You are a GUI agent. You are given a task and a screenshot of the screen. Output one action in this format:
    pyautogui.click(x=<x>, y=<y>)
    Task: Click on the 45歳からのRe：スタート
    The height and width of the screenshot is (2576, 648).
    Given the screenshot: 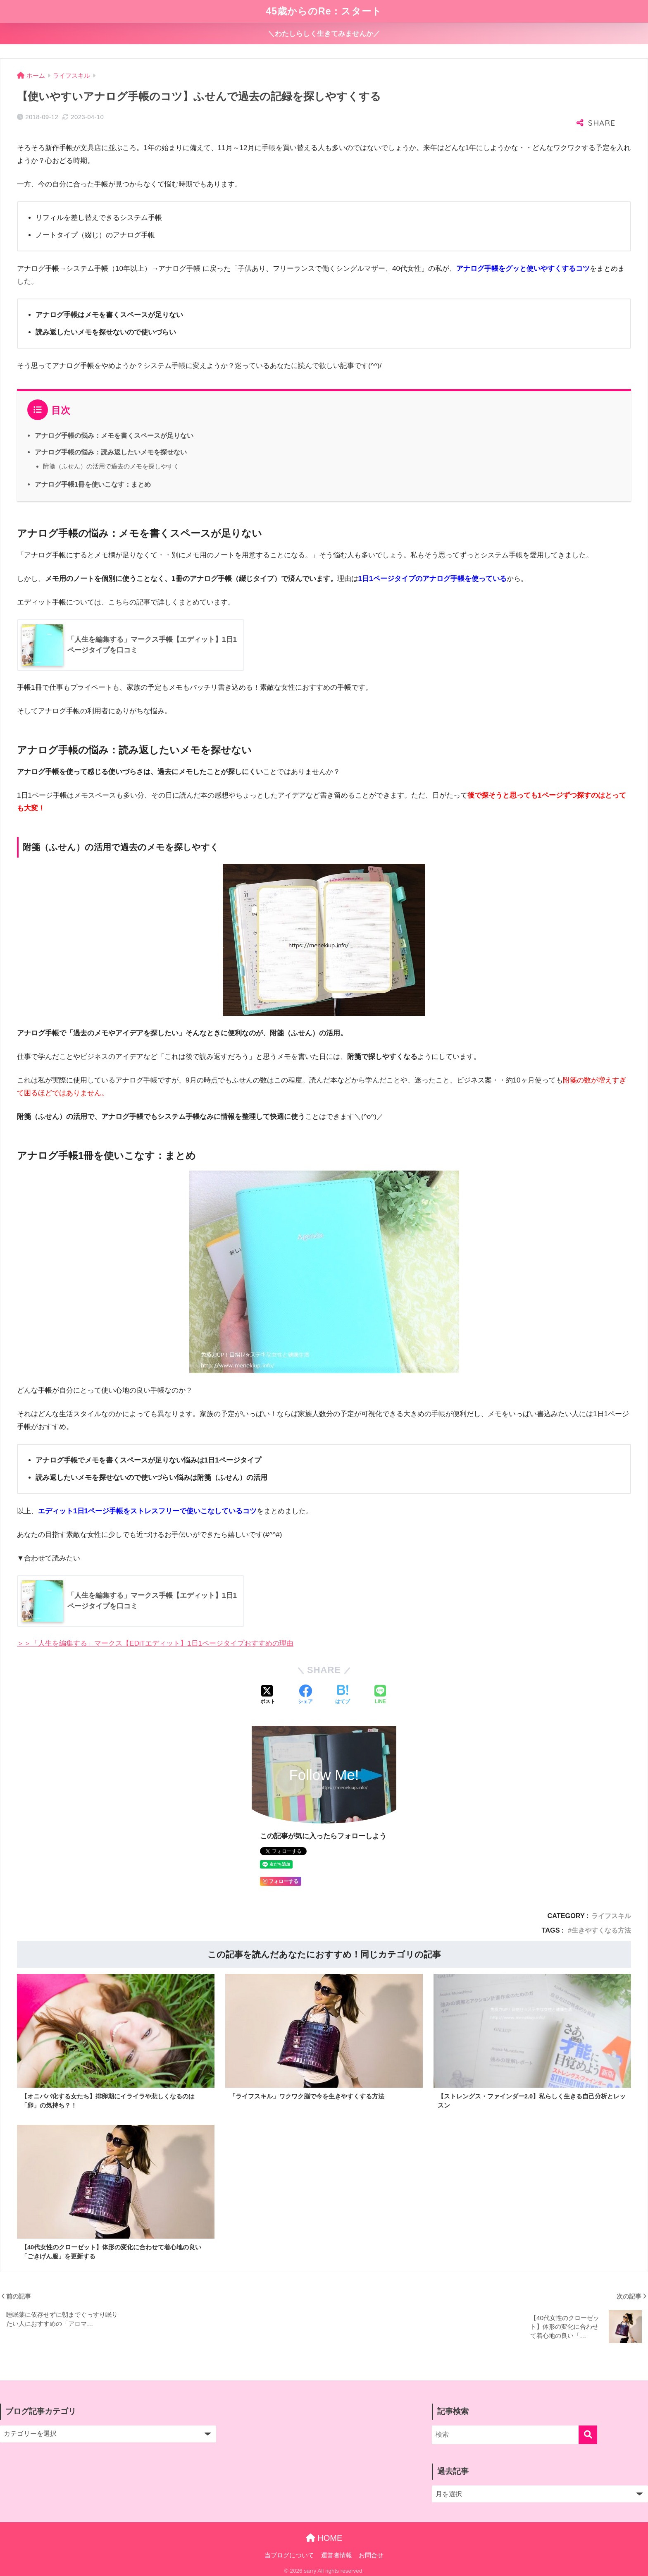 What is the action you would take?
    pyautogui.click(x=324, y=11)
    